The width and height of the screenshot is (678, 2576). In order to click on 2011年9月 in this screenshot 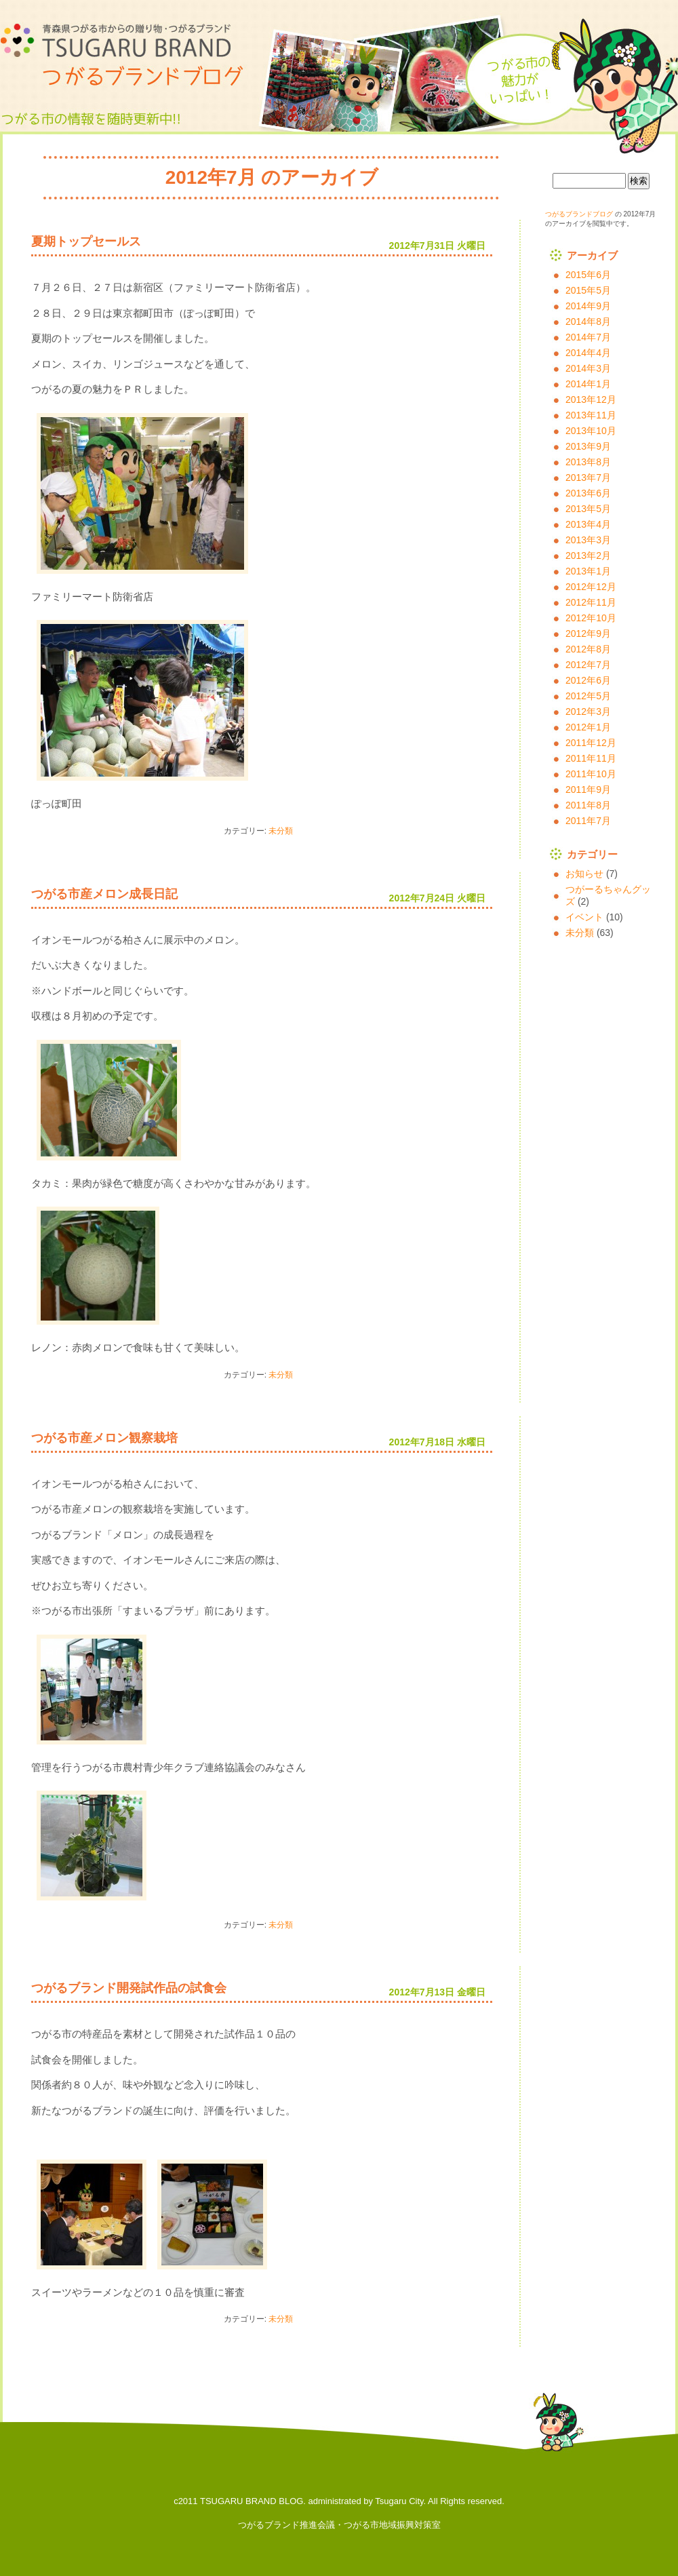, I will do `click(588, 789)`.